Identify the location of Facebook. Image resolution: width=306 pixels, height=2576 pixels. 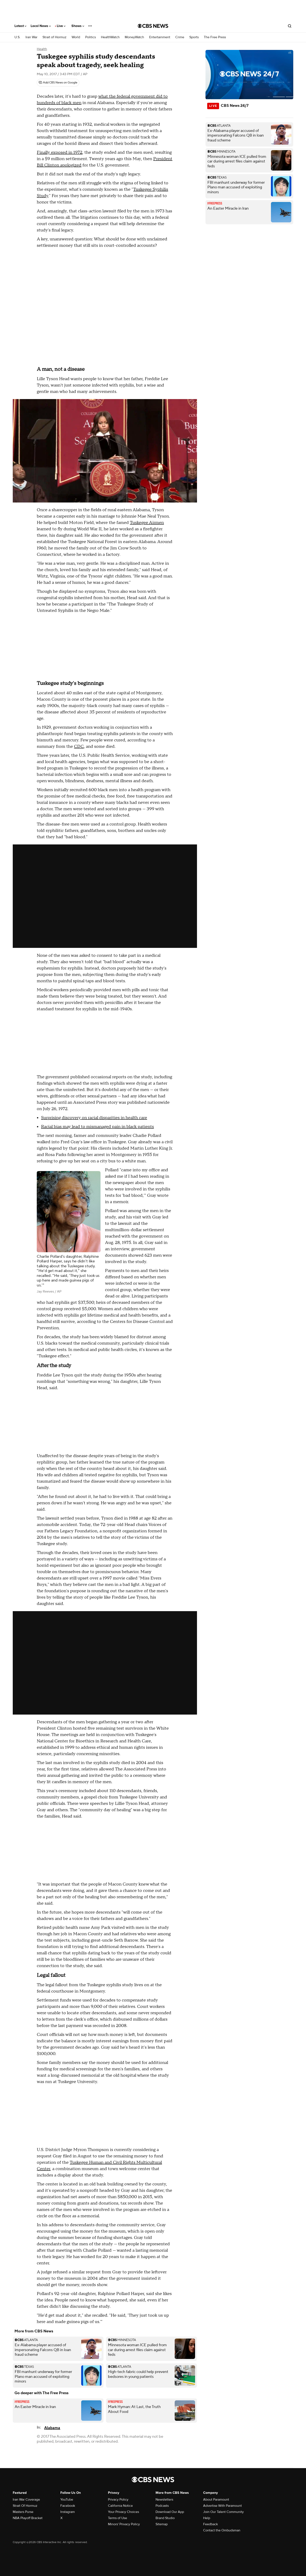
(67, 2505).